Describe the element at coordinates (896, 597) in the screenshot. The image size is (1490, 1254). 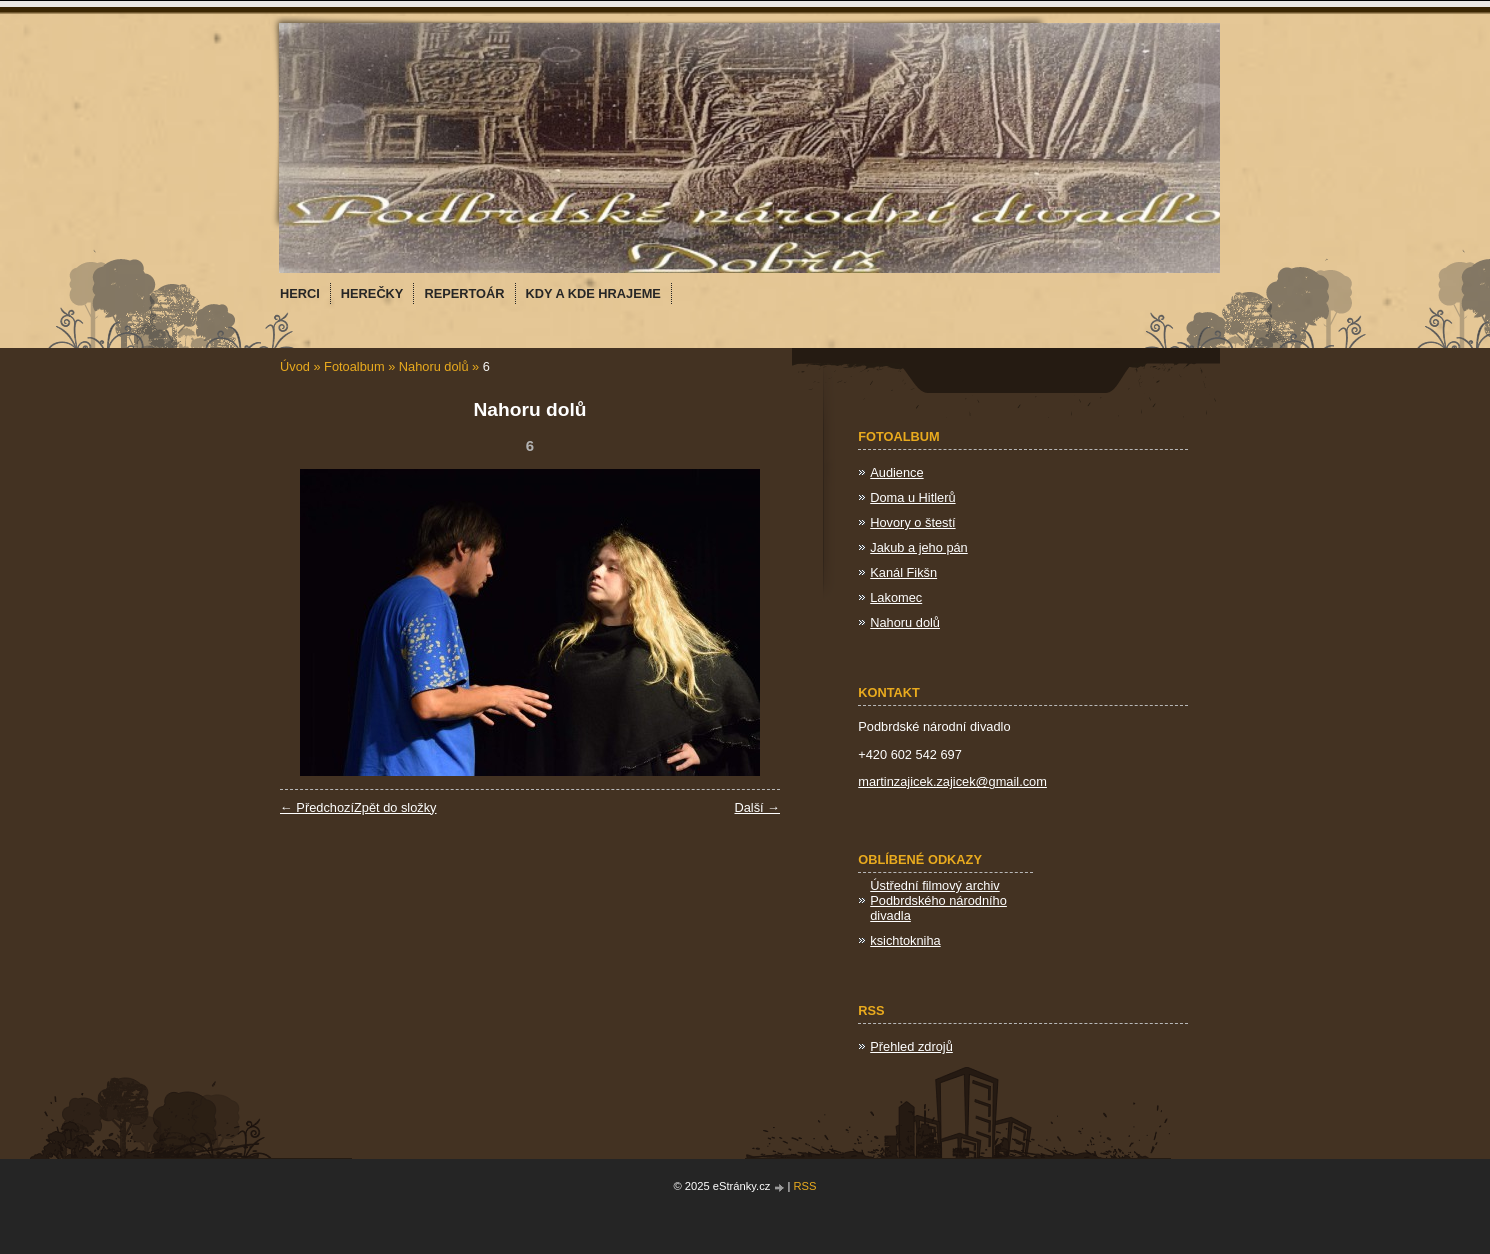
I see `Lakomec` at that location.